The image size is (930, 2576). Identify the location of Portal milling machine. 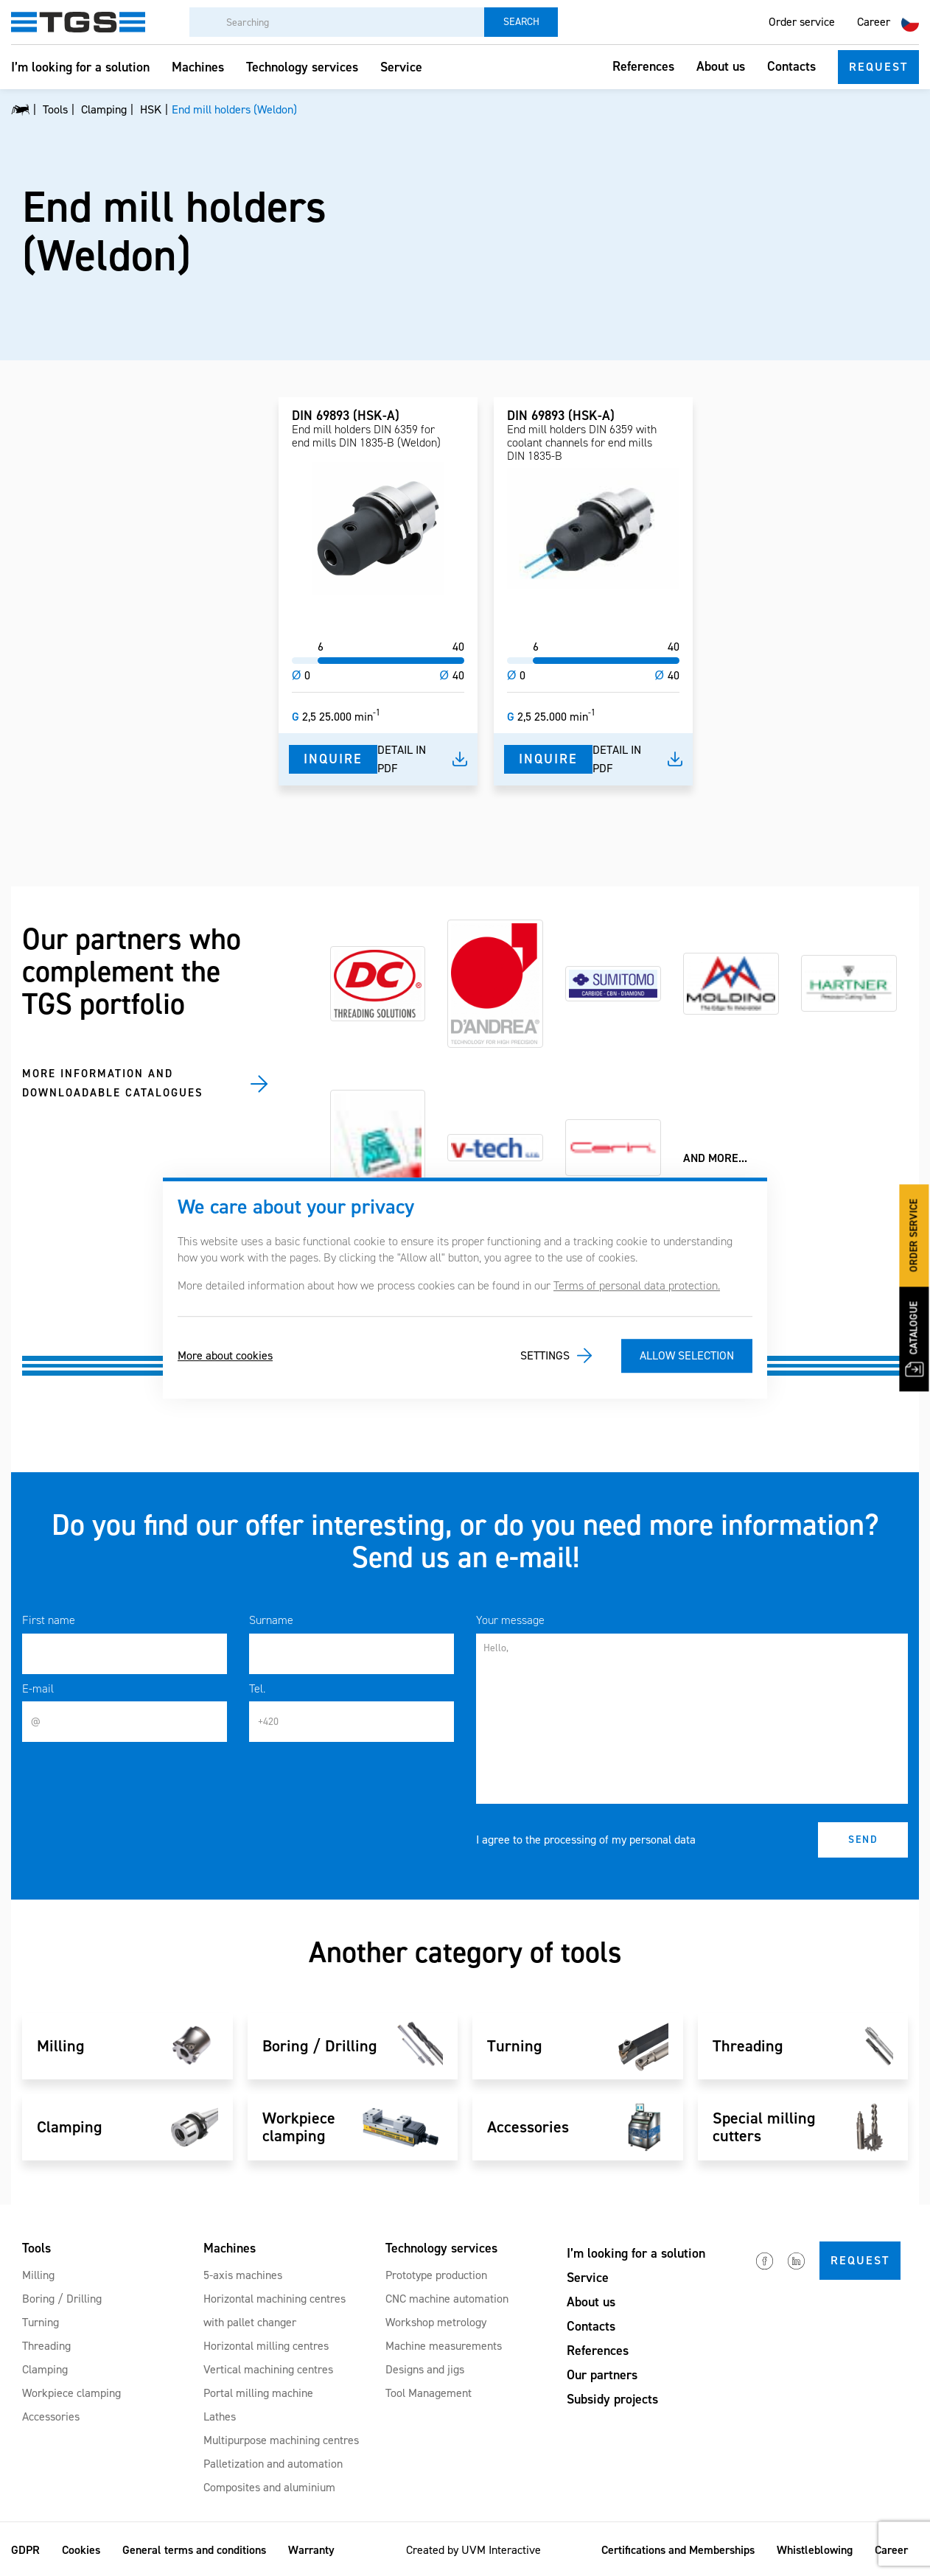
(258, 2393).